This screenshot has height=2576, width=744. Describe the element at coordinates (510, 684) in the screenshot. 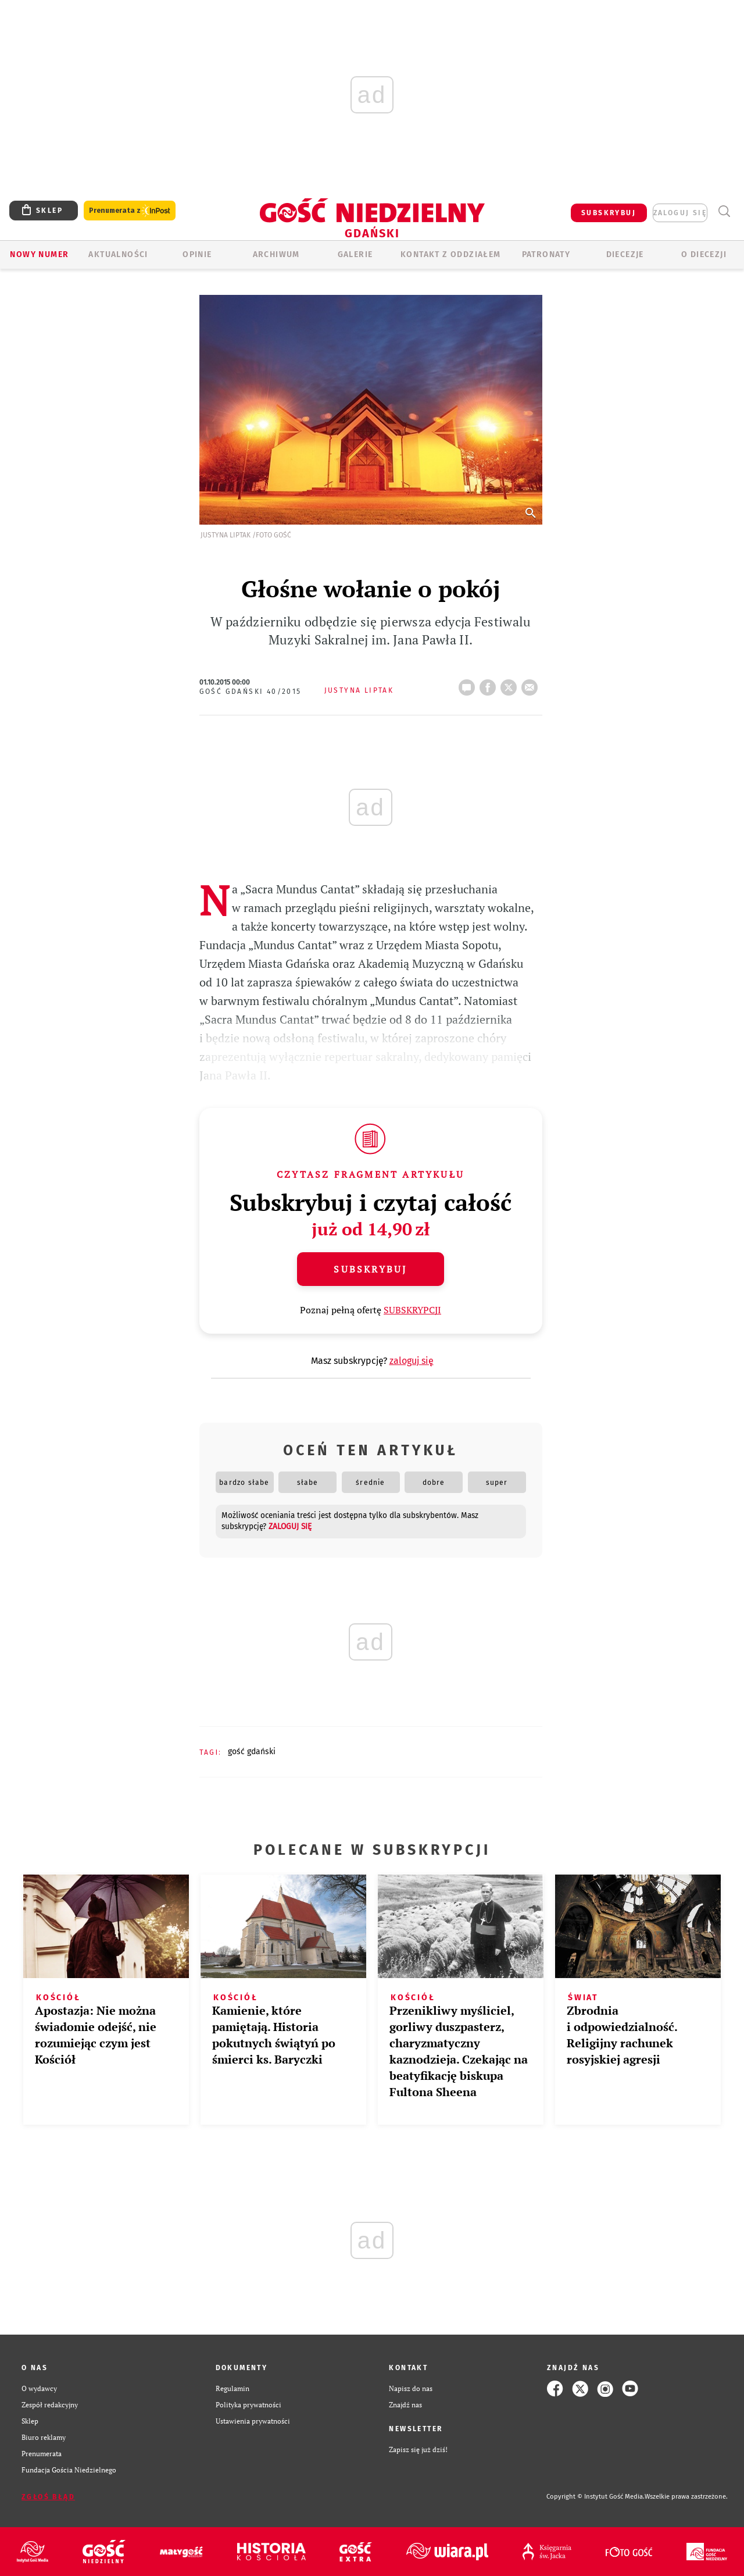

I see `tweetnij` at that location.